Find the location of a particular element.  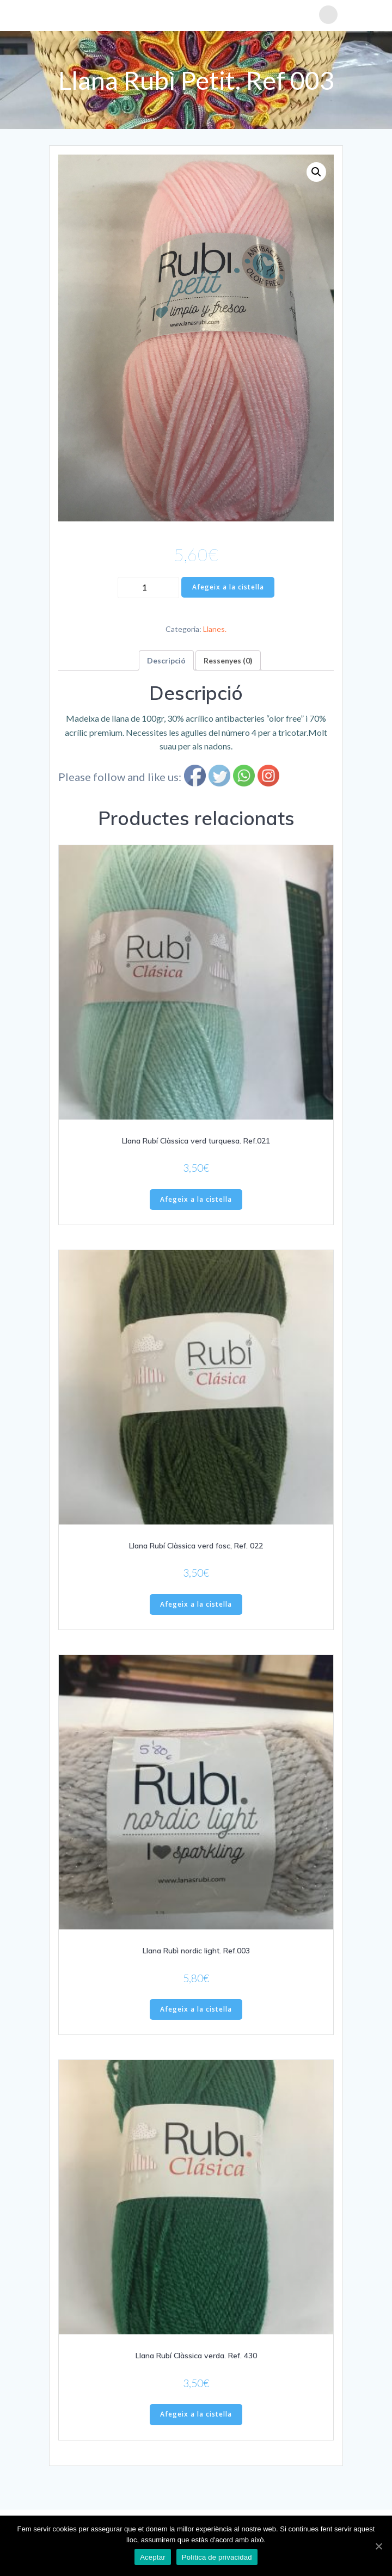

Afegeix a la cistella [Afegiu “Llana Rubí Clàssica verd fosc, Ref. 022” a la vostra cistella] is located at coordinates (196, 1604).